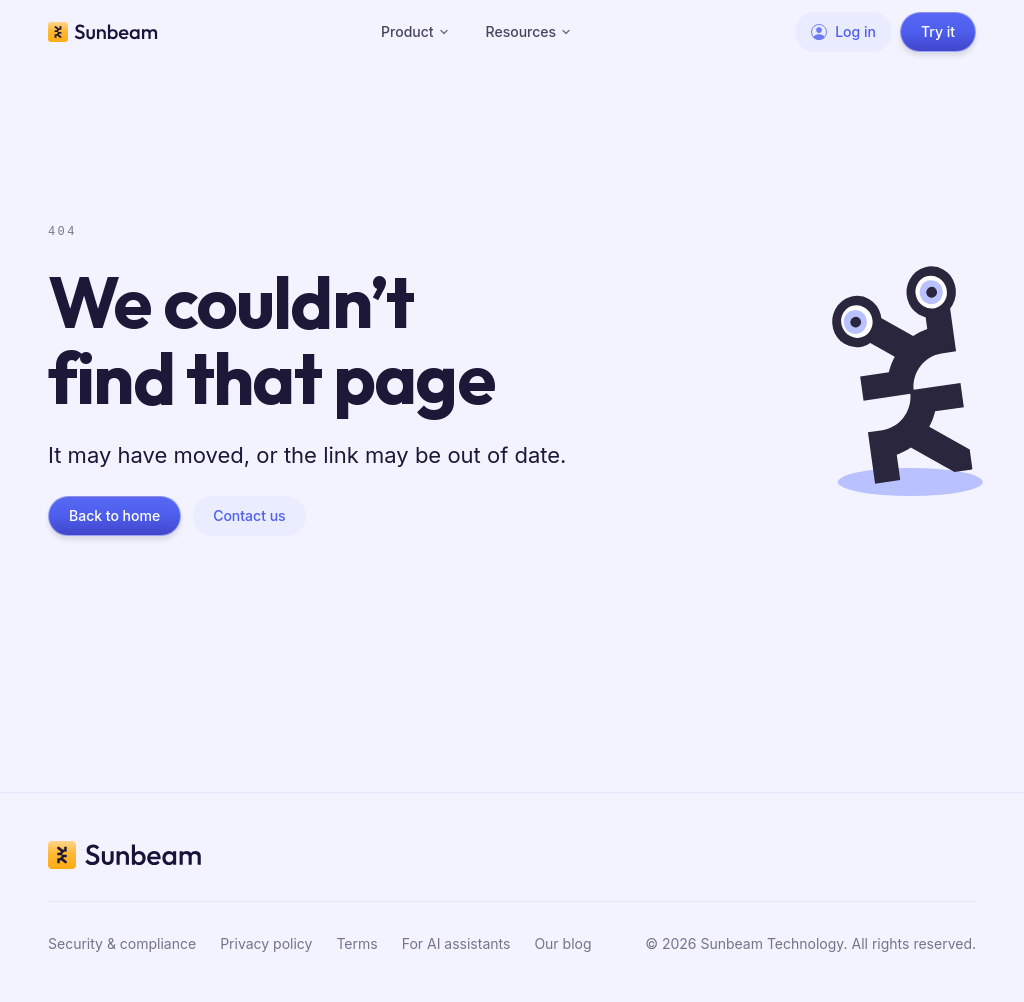 The width and height of the screenshot is (1024, 1002). I want to click on [Sunbeam home], so click(103, 32).